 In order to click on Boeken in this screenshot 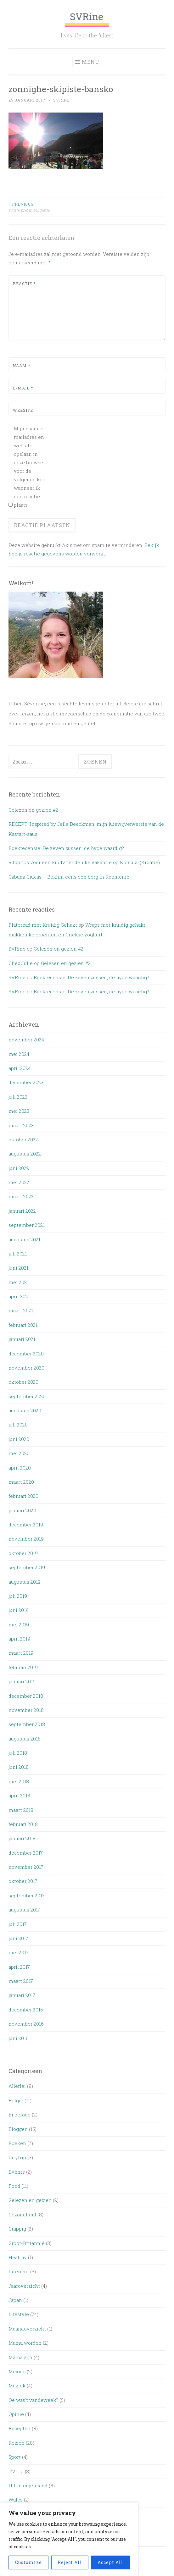, I will do `click(17, 2143)`.